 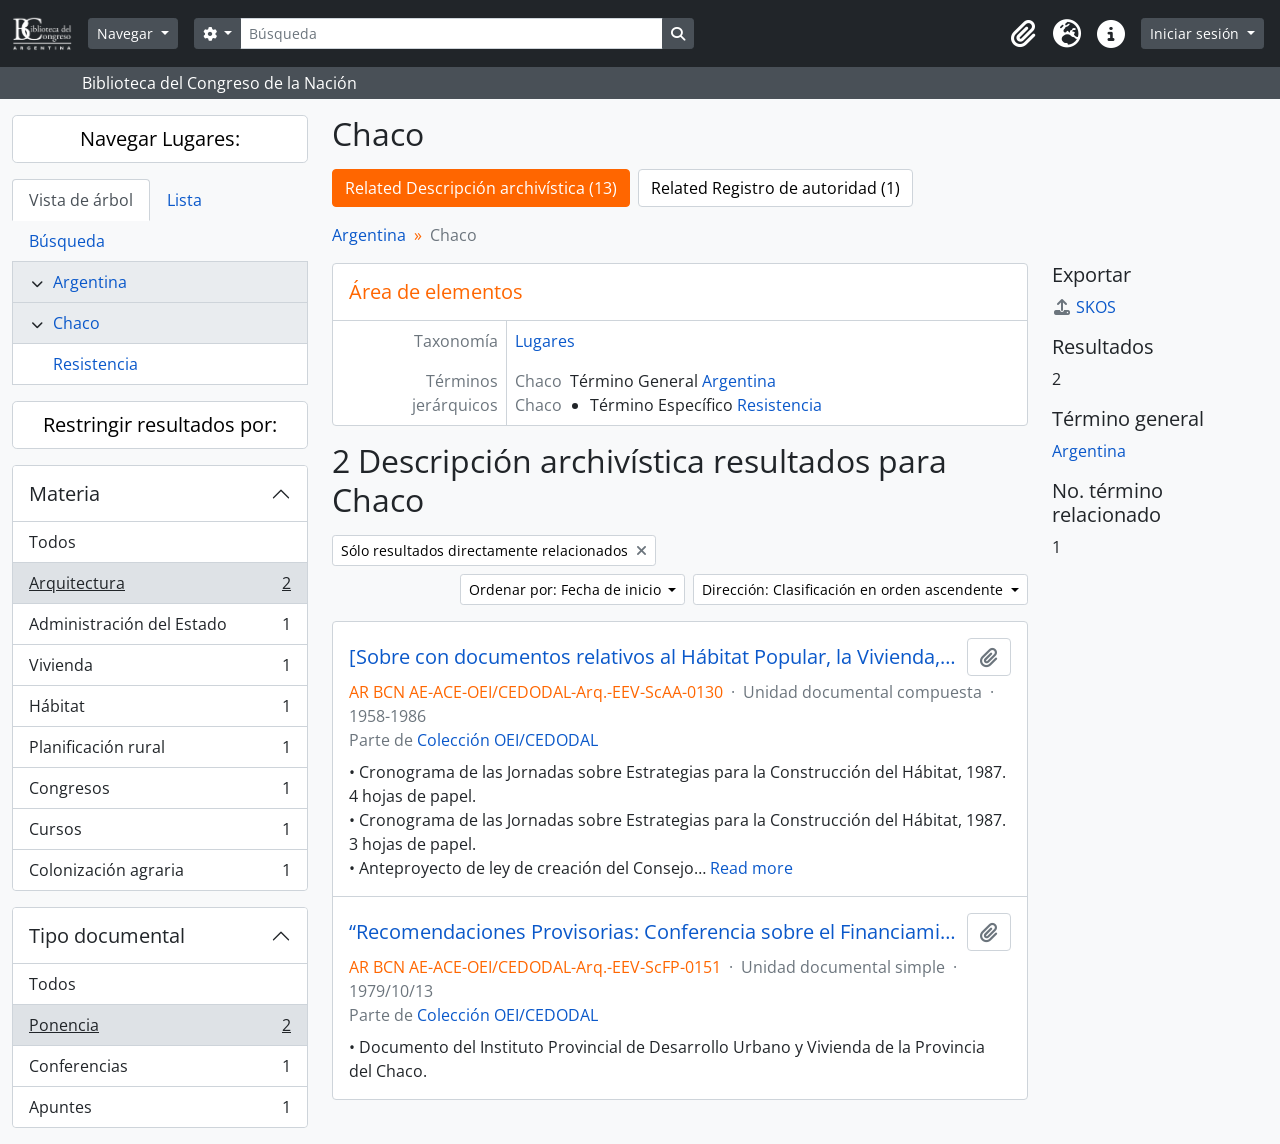 I want to click on Lugares, so click(x=545, y=341).